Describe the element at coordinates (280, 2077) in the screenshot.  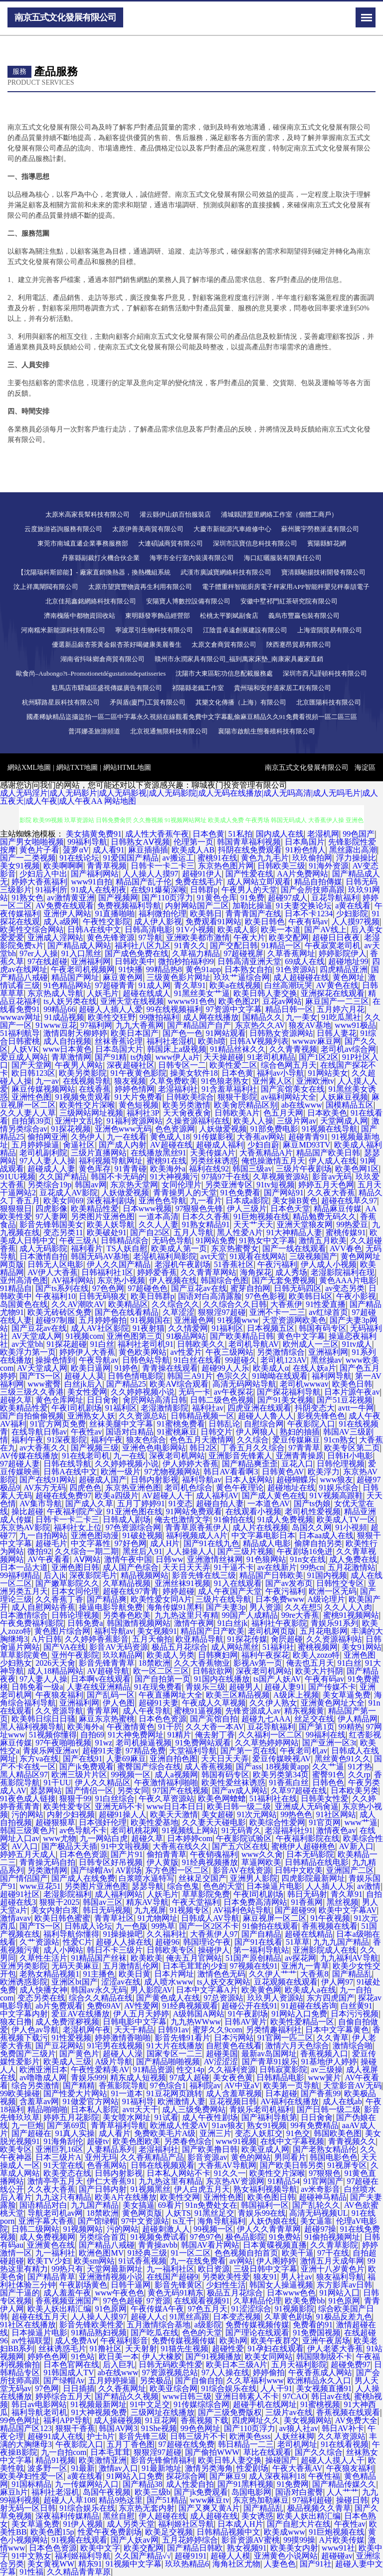
I see `日韩精品电影` at that location.